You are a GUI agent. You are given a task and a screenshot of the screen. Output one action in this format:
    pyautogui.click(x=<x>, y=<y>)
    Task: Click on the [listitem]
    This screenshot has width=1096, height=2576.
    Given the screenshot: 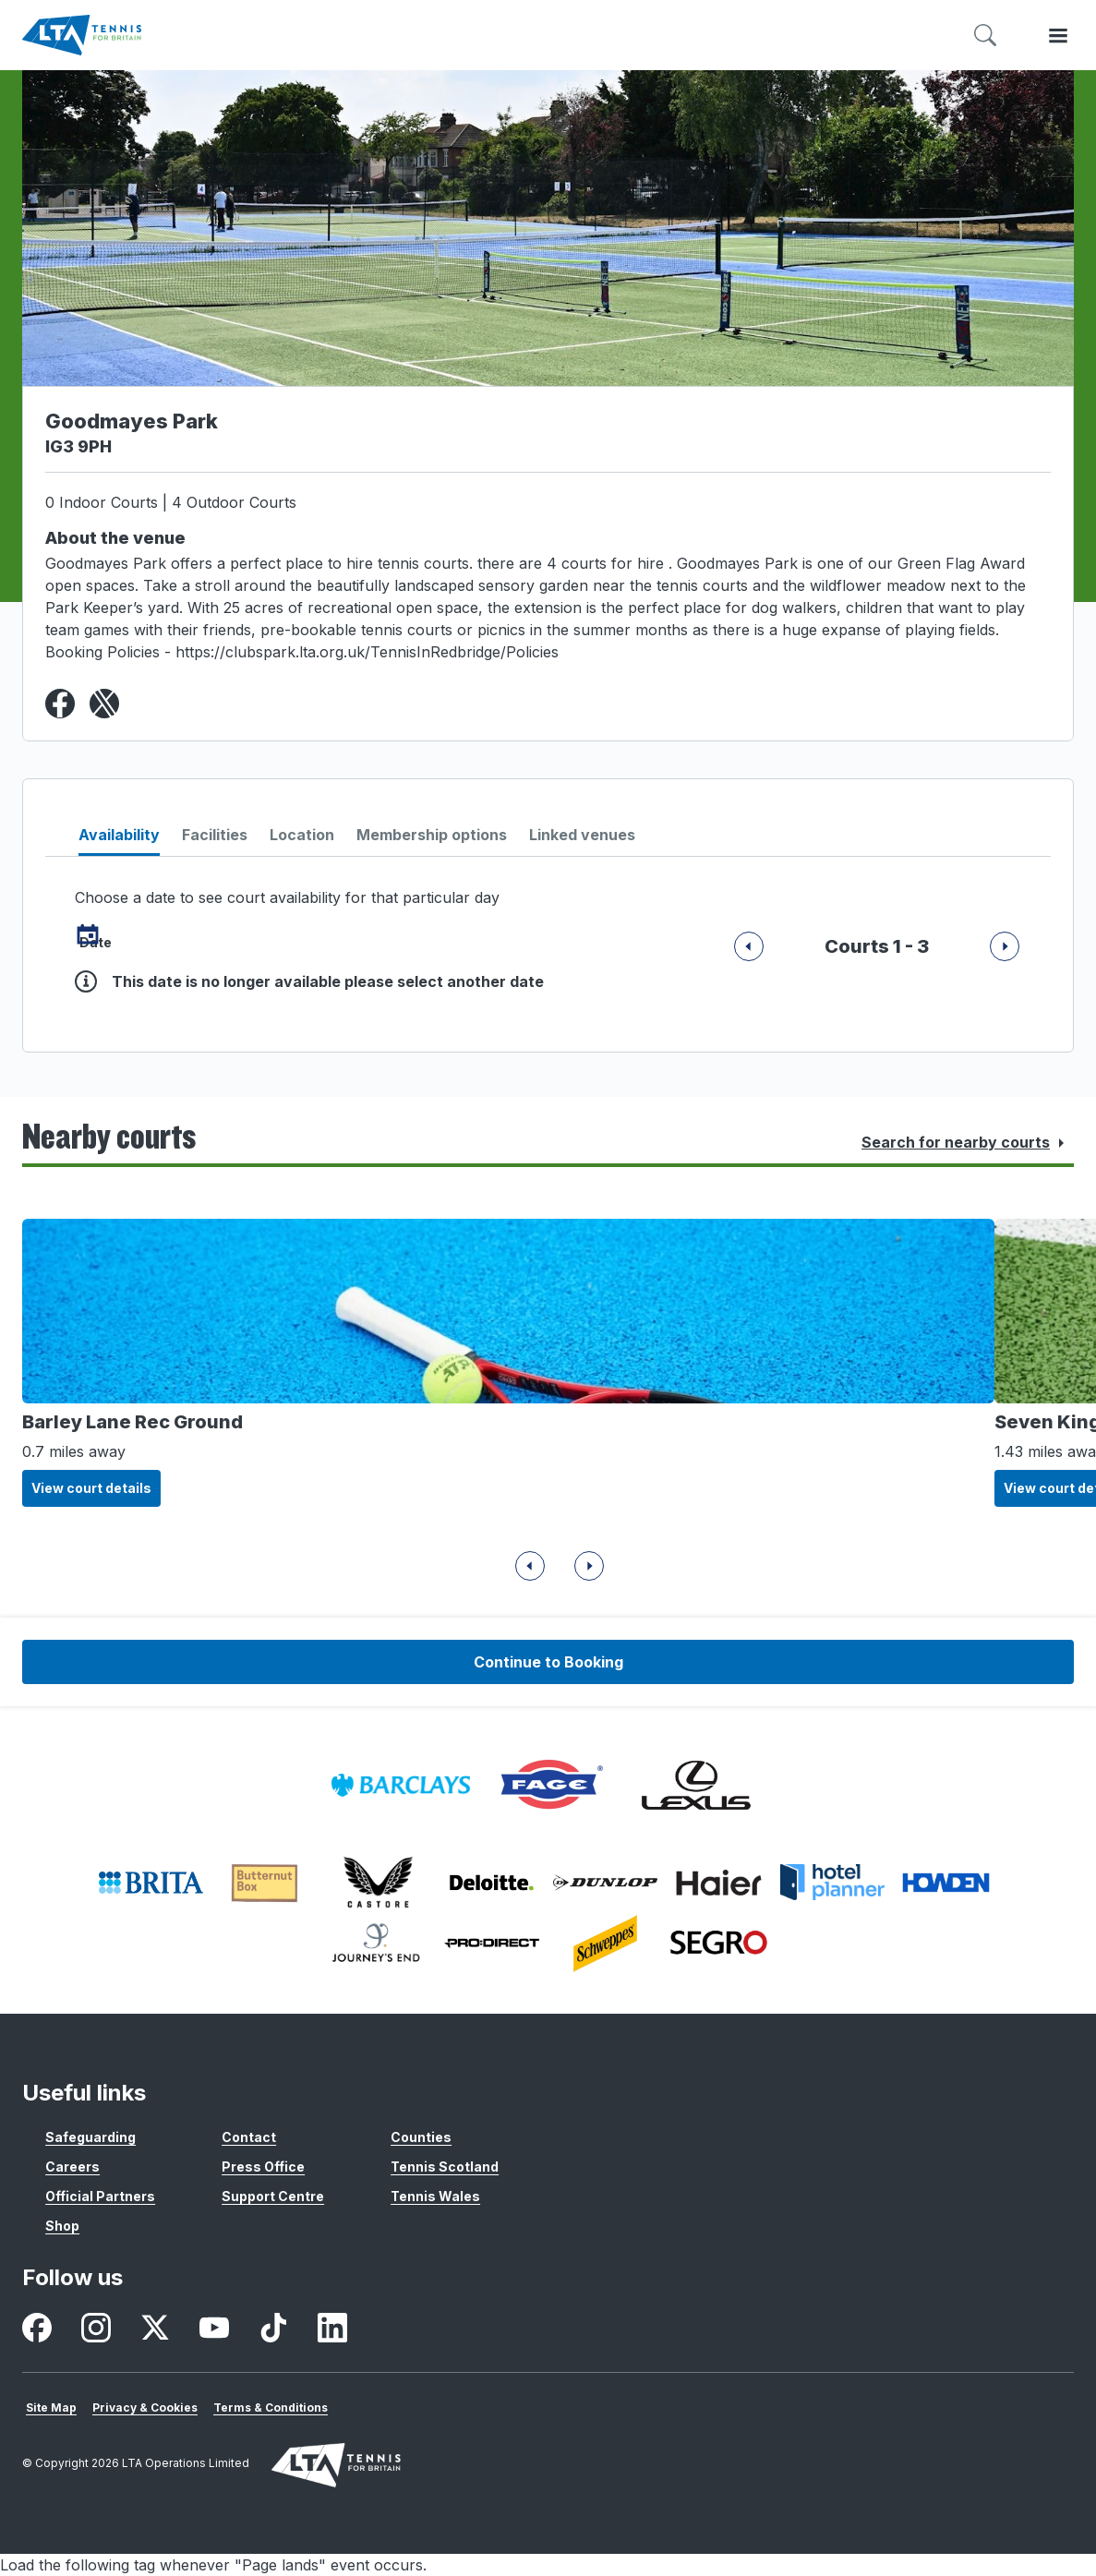 What is the action you would take?
    pyautogui.click(x=400, y=1785)
    